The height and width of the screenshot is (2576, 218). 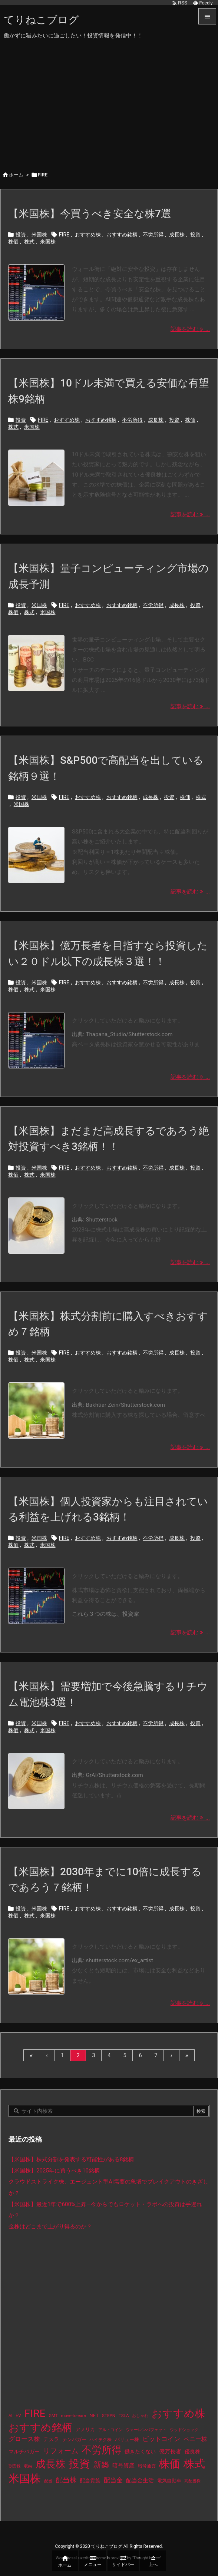 What do you see at coordinates (184, 2429) in the screenshot?
I see `ウッドショック [ウッドショック (9個の項目)]` at bounding box center [184, 2429].